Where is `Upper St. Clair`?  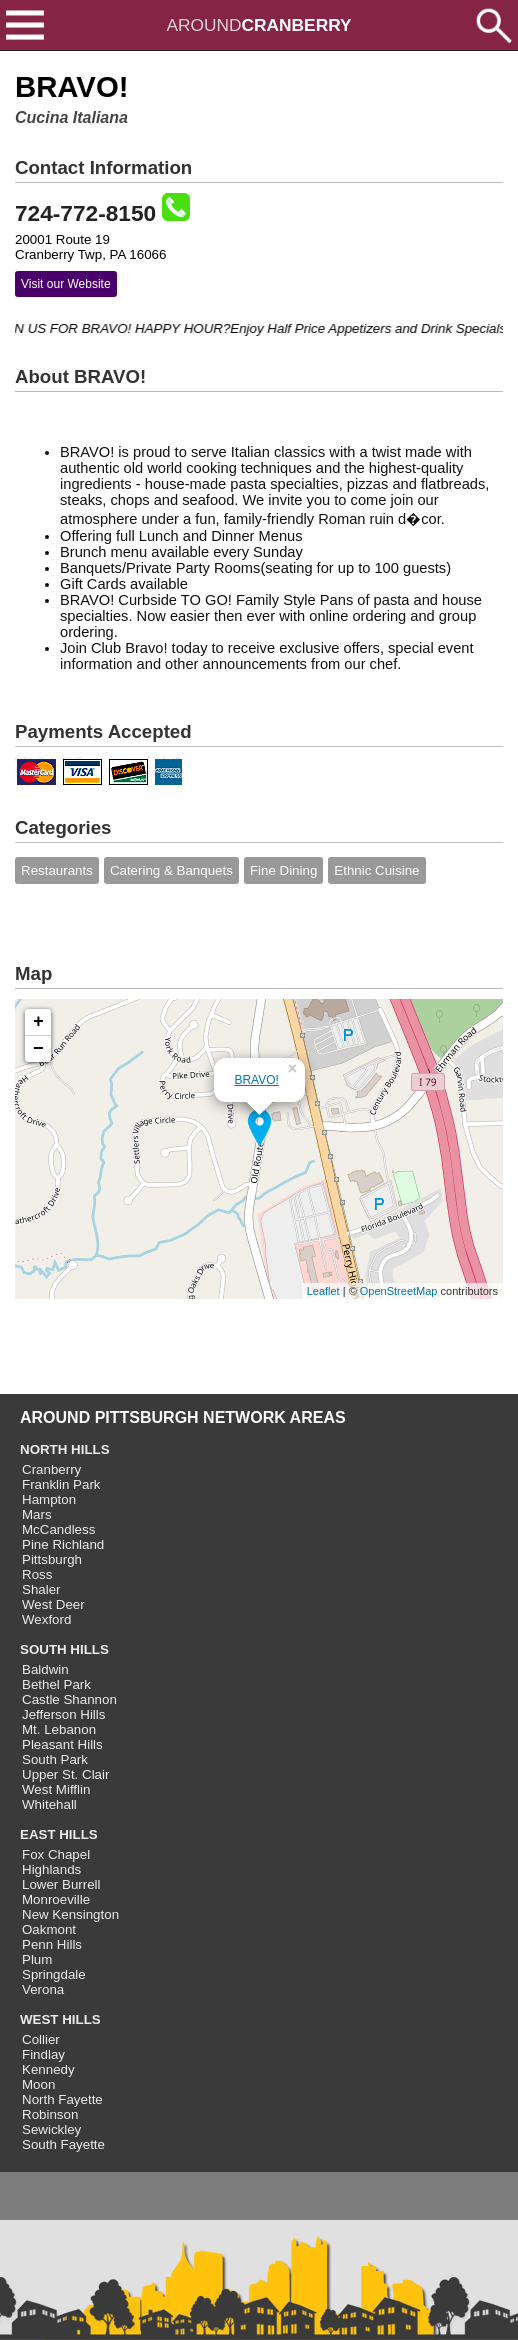
Upper St. Clair is located at coordinates (65, 1774).